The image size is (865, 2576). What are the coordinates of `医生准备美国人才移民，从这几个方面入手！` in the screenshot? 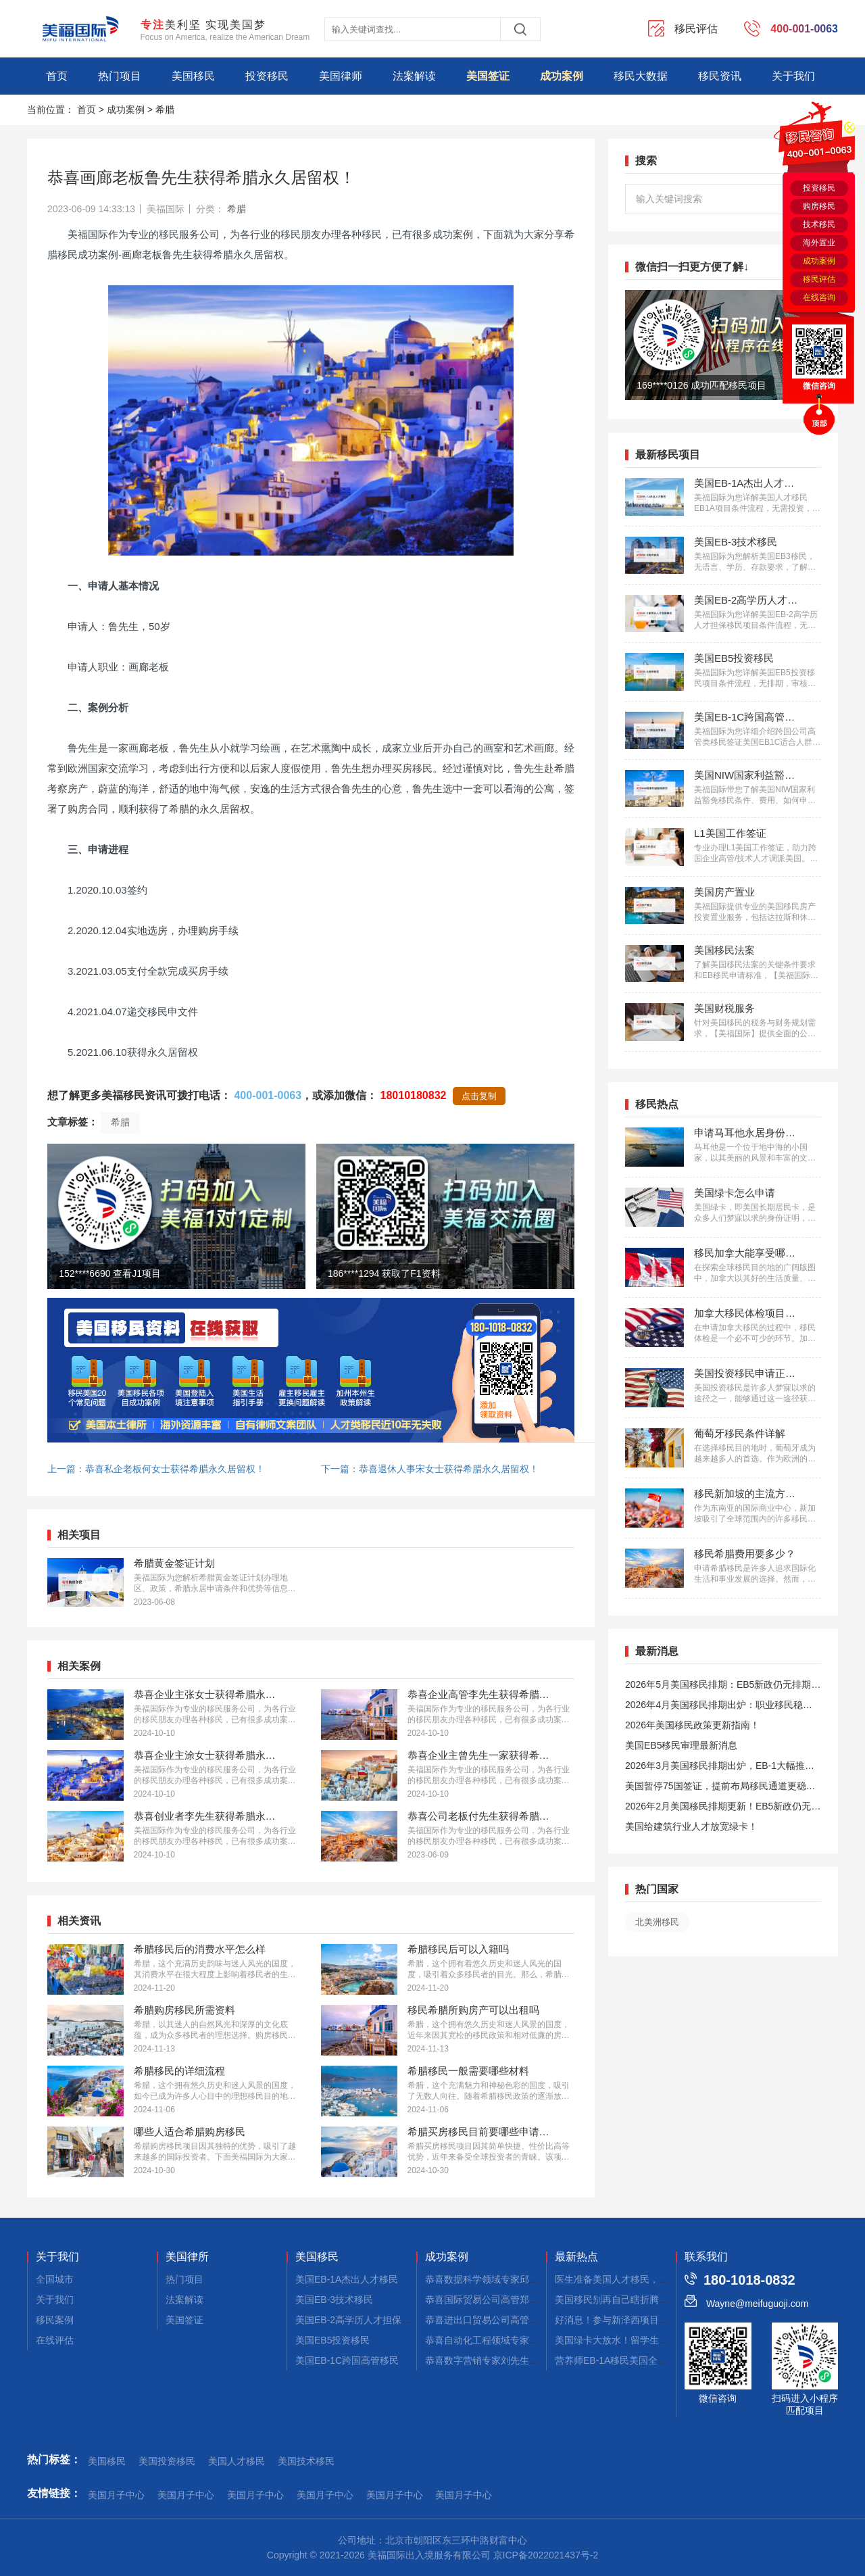 It's located at (649, 2279).